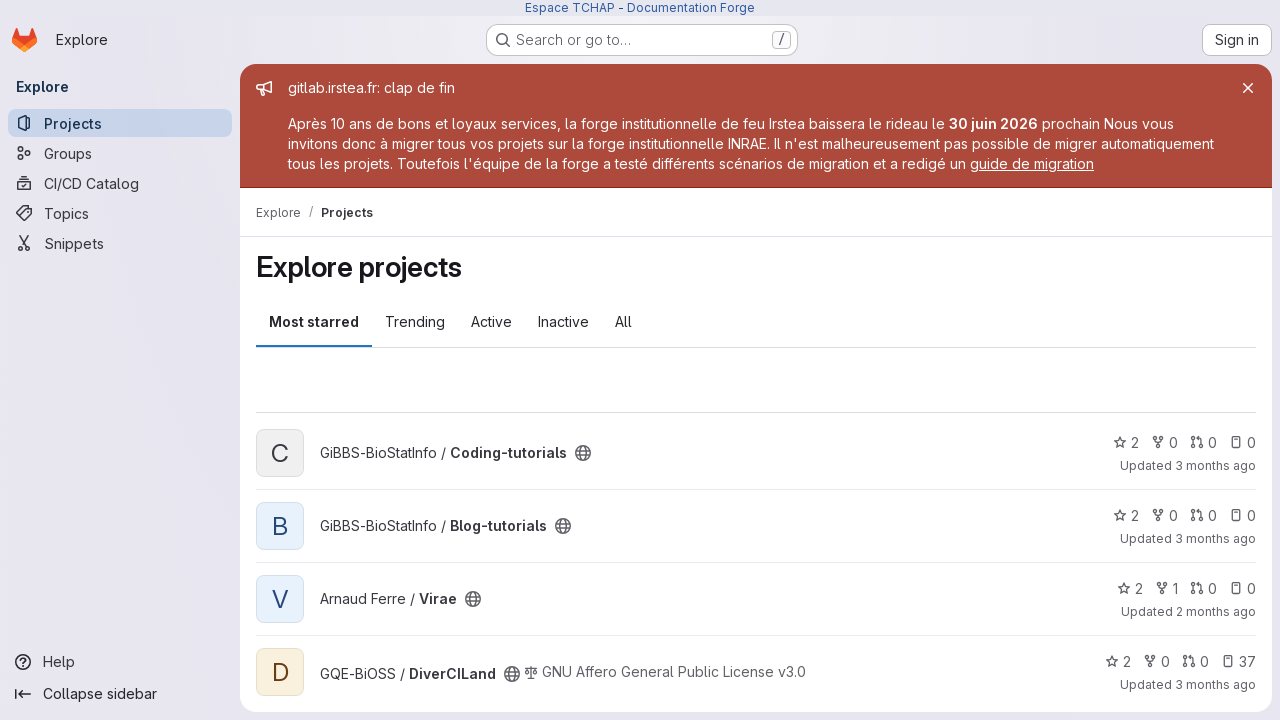 This screenshot has height=720, width=1280. What do you see at coordinates (570, 7) in the screenshot?
I see `Espace TCHAP` at bounding box center [570, 7].